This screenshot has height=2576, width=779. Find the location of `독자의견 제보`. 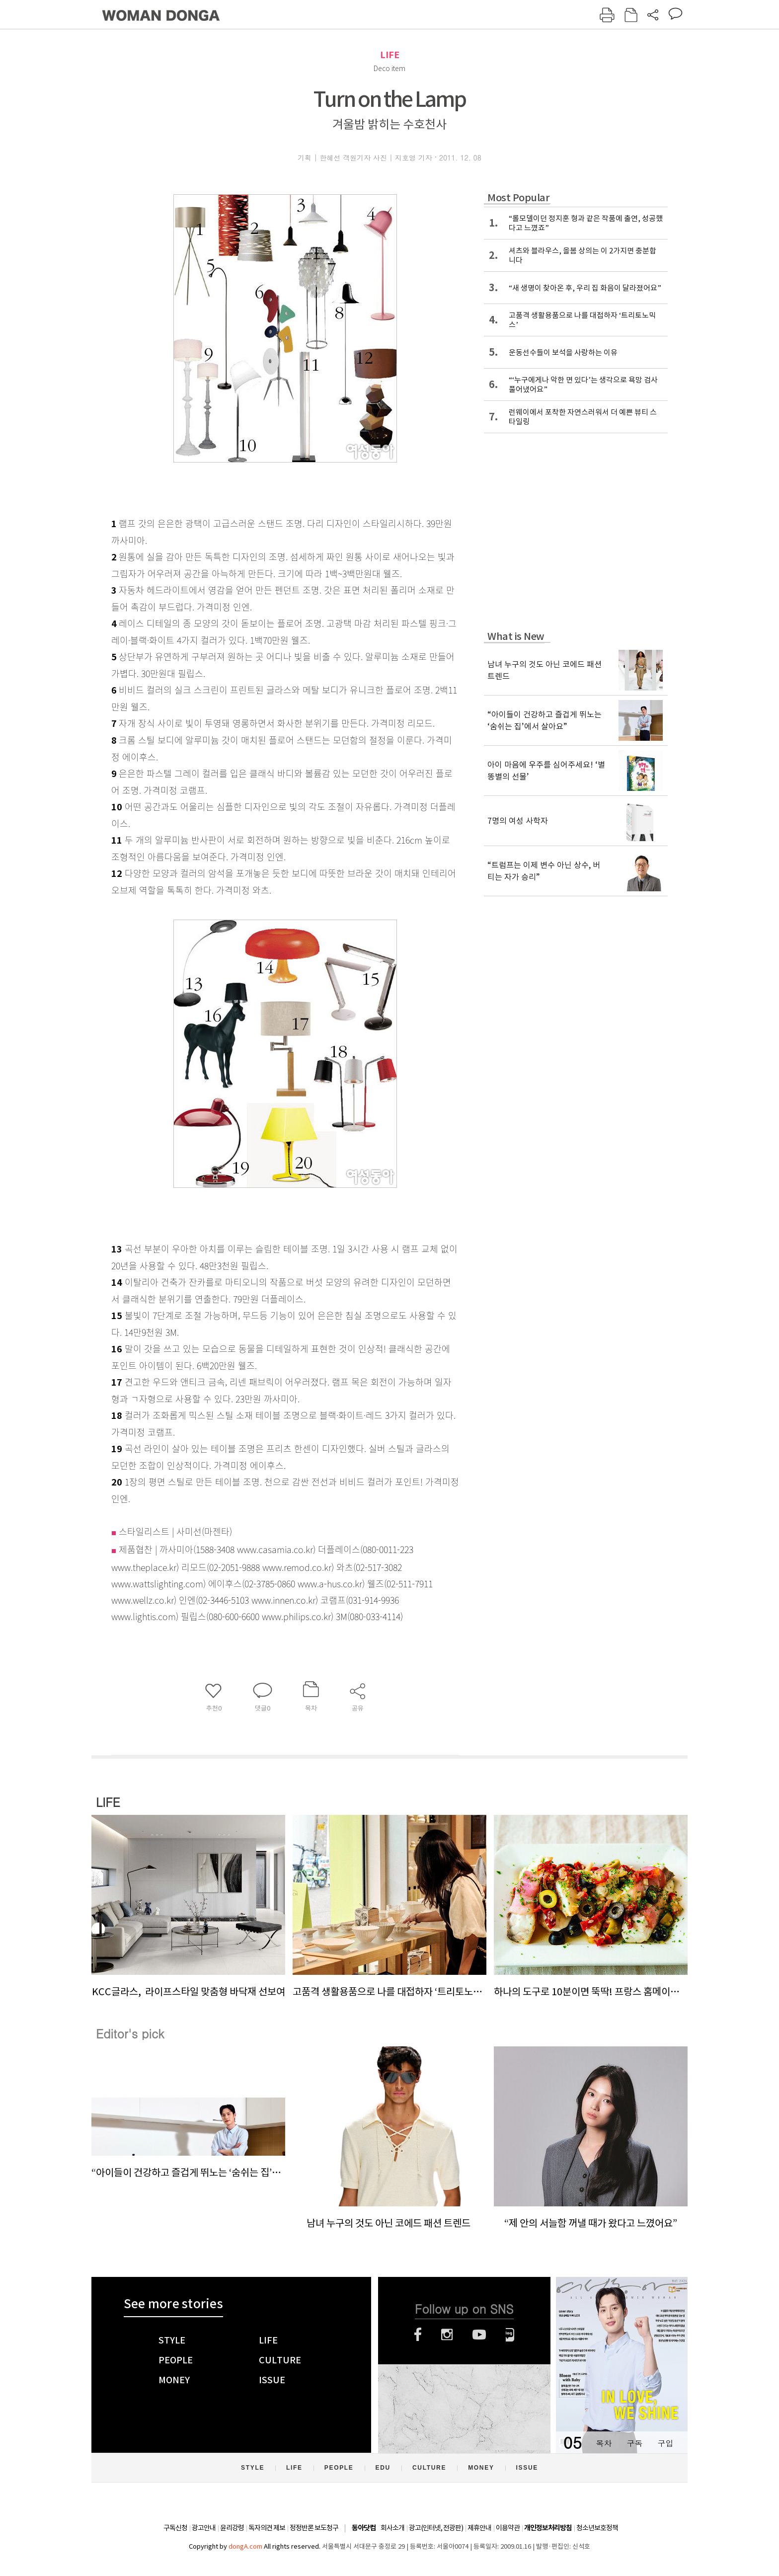

독자의견 제보 is located at coordinates (266, 2527).